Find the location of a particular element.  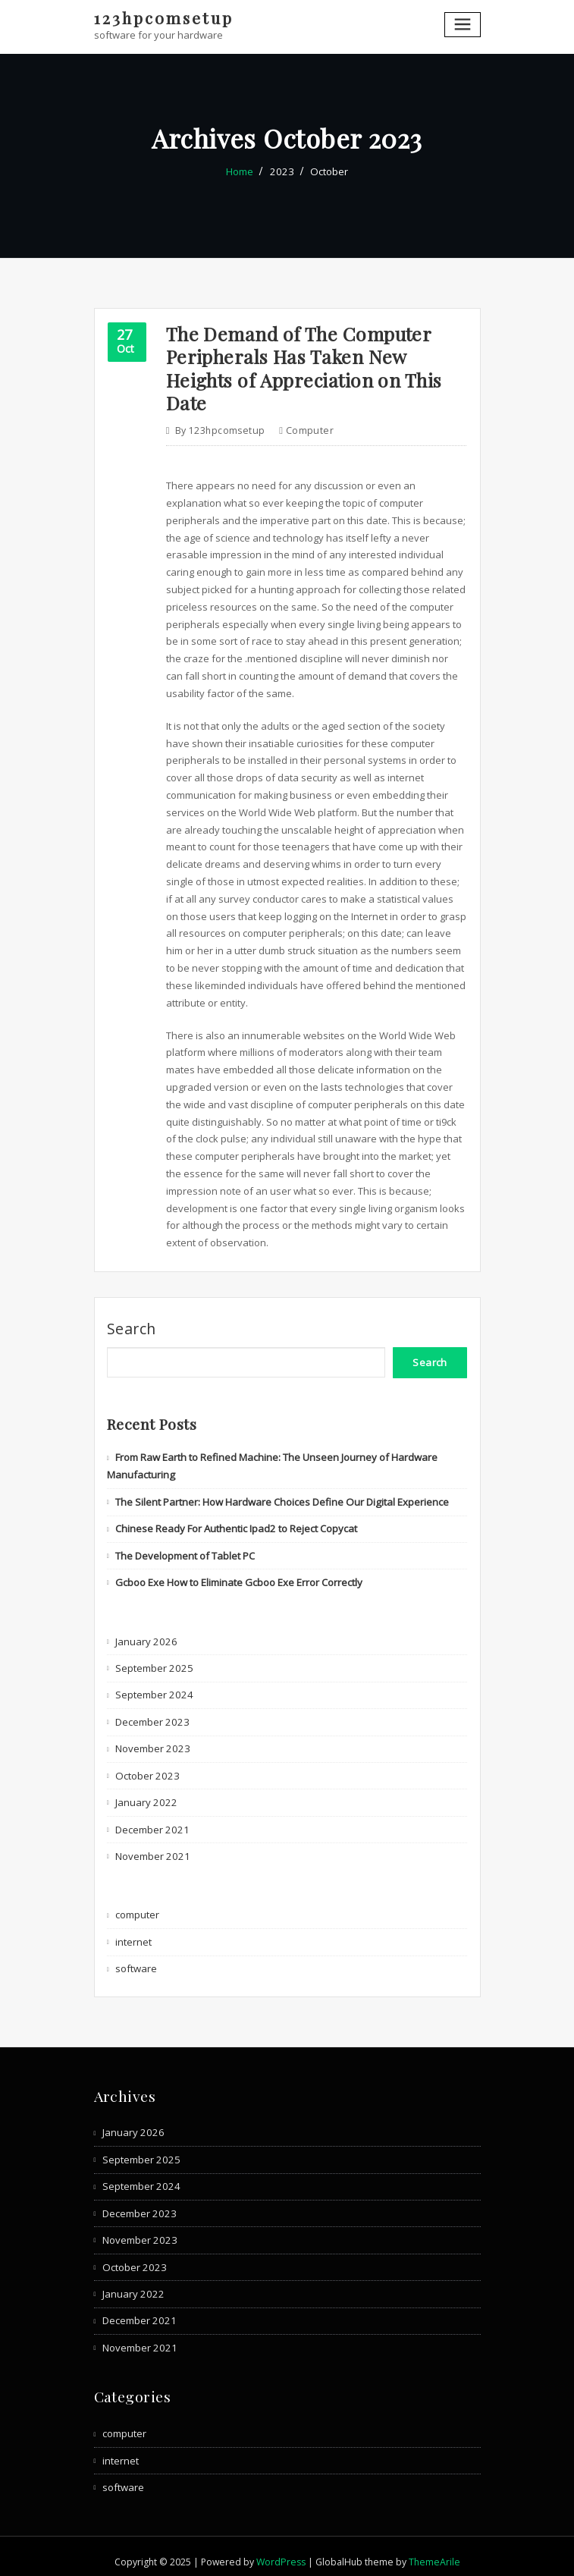

The Development of Tablet PC is located at coordinates (185, 1550).